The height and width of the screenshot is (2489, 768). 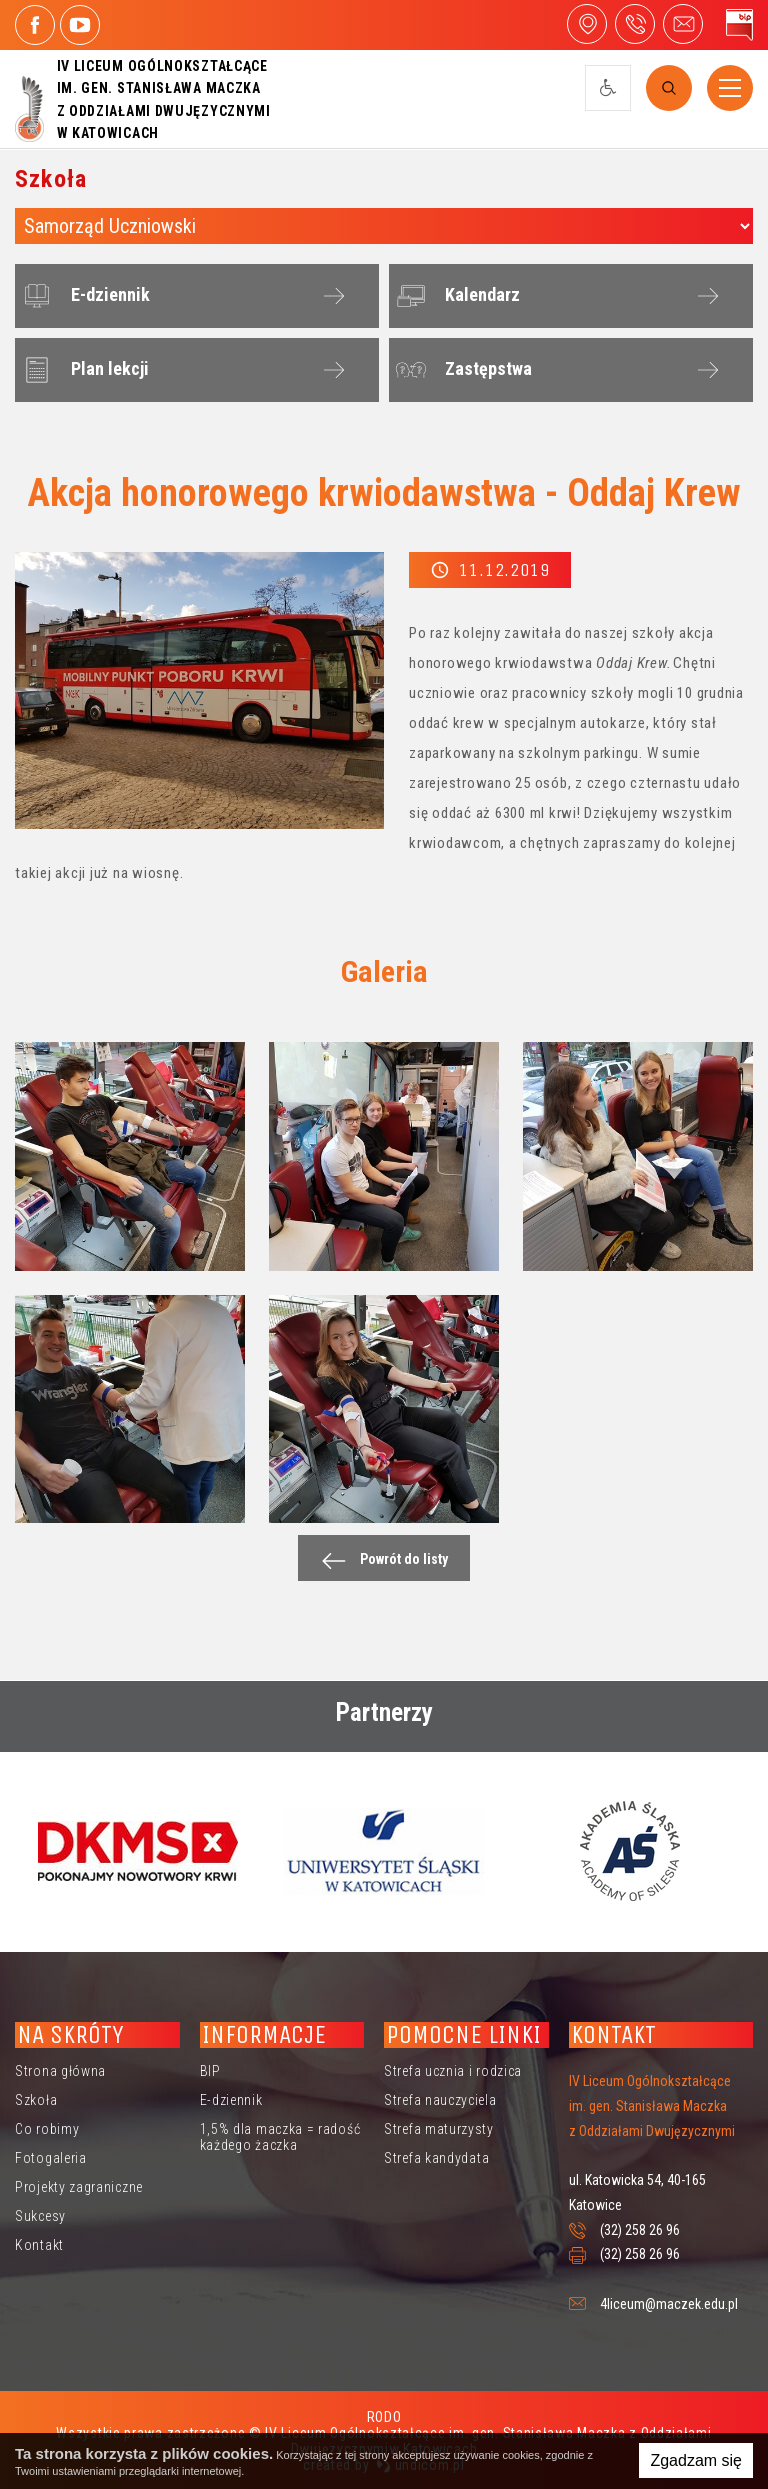 What do you see at coordinates (210, 2071) in the screenshot?
I see `BIP` at bounding box center [210, 2071].